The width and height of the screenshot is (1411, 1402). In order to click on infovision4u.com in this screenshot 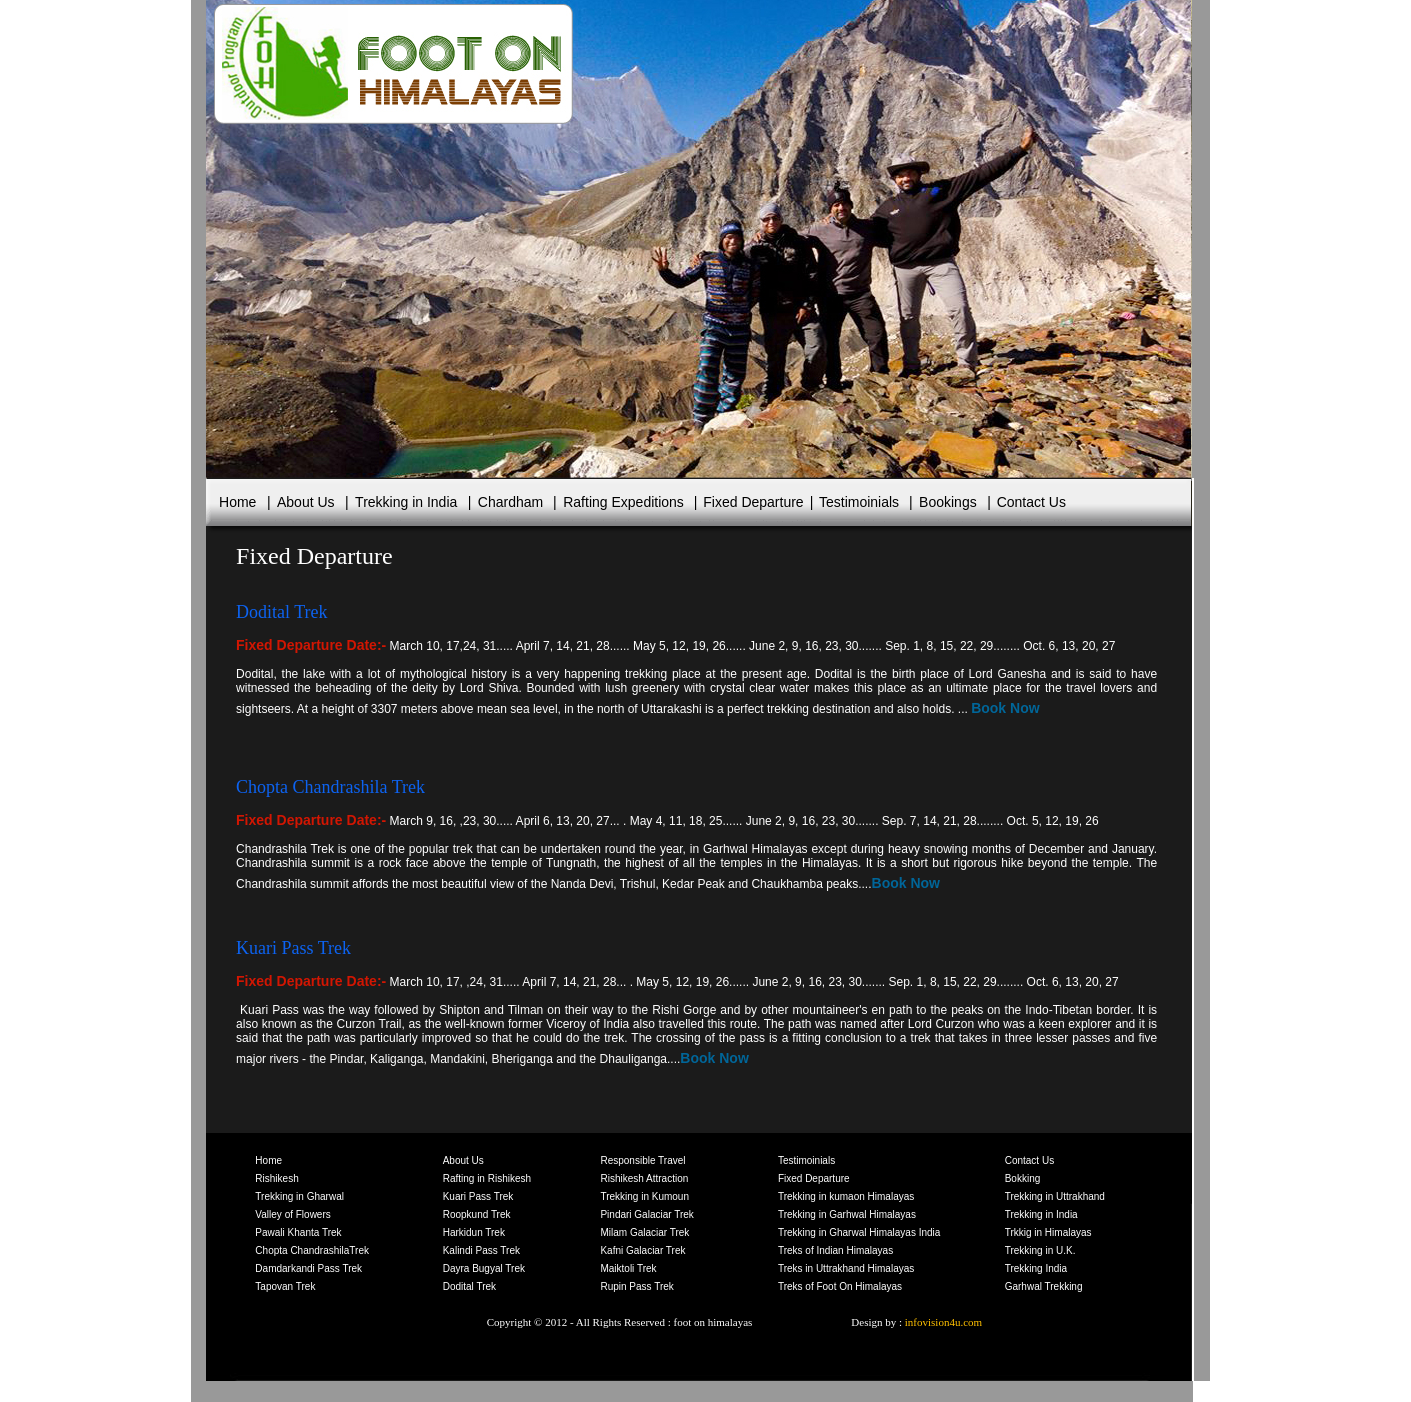, I will do `click(942, 1322)`.